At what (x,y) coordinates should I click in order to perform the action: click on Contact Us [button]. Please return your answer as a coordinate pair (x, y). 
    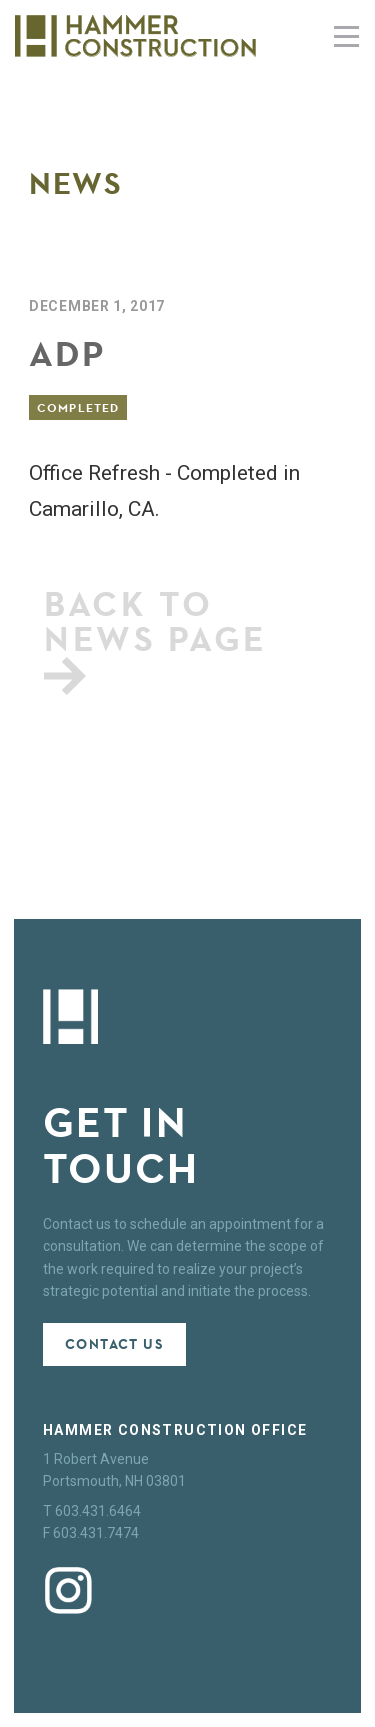
    Looking at the image, I should click on (114, 1344).